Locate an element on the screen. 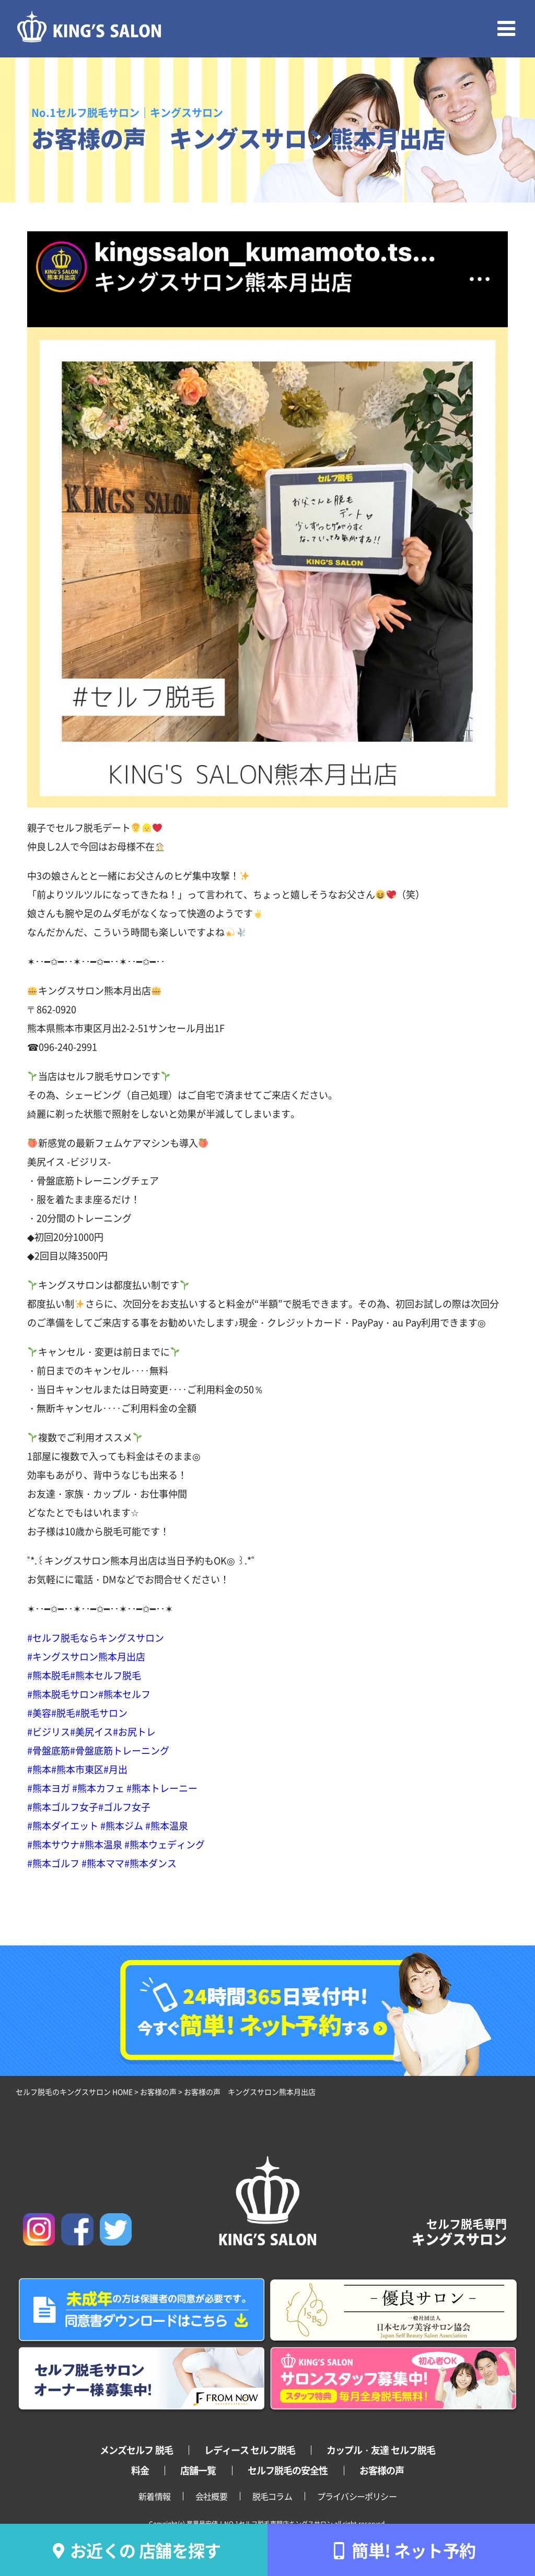 This screenshot has width=535, height=2576. #骨盤底筋 [link] is located at coordinates (48, 1750).